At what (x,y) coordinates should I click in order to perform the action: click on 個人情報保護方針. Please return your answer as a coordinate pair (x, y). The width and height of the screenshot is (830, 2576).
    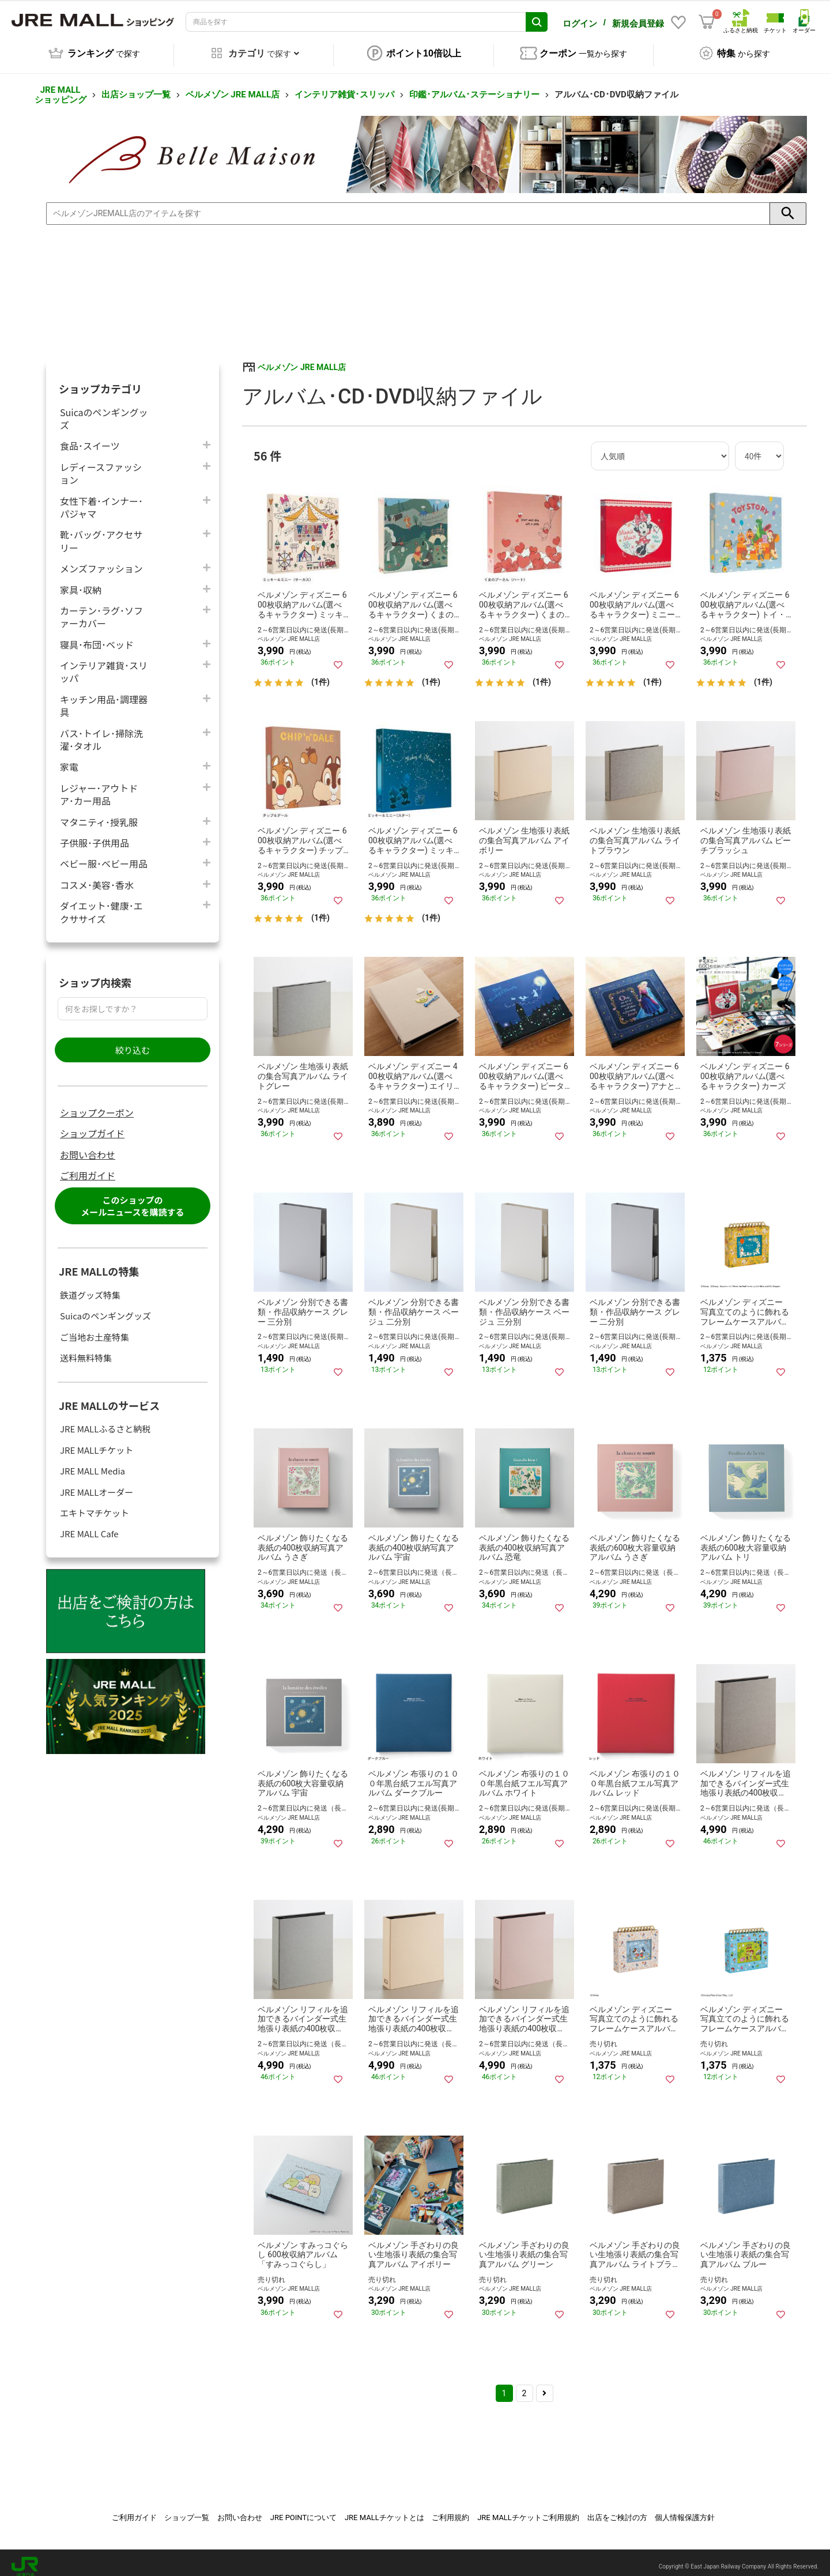
    Looking at the image, I should click on (685, 2509).